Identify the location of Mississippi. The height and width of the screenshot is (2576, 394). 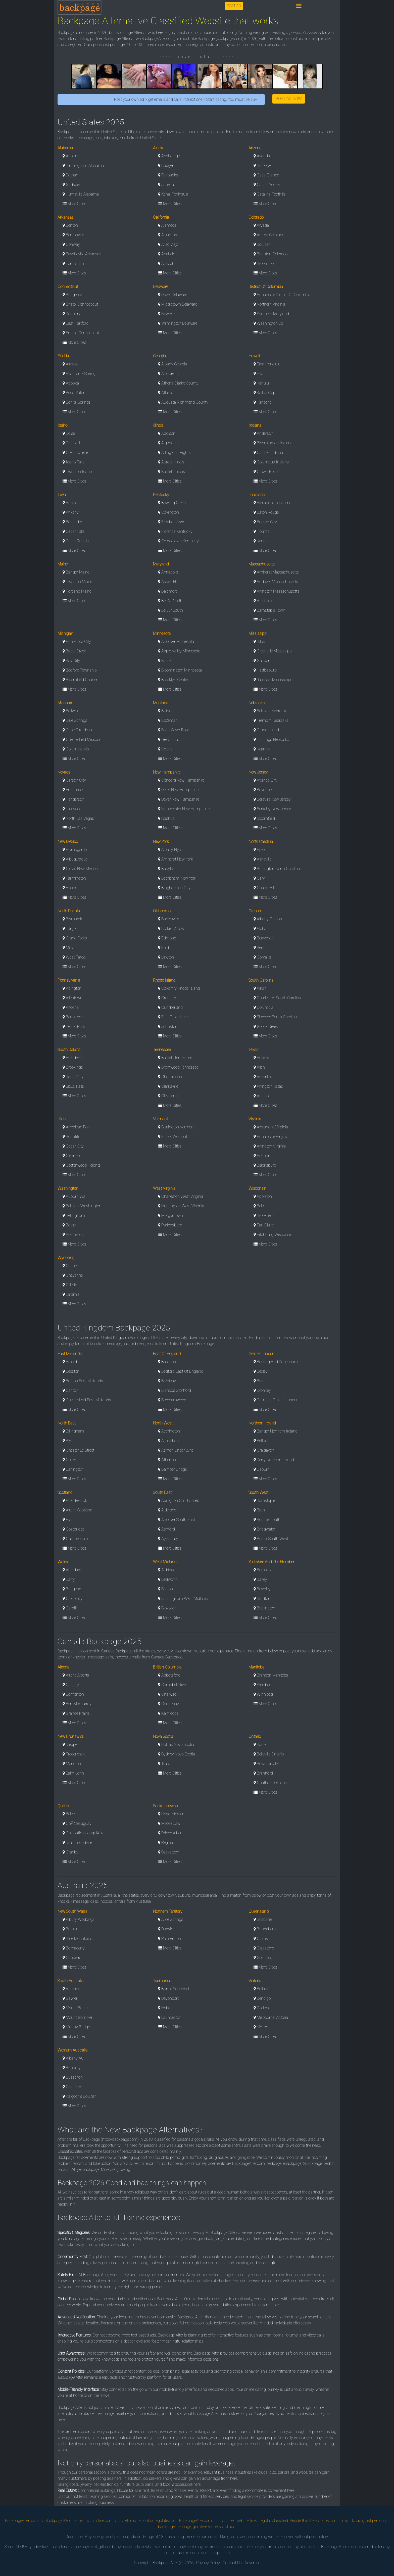
(258, 633).